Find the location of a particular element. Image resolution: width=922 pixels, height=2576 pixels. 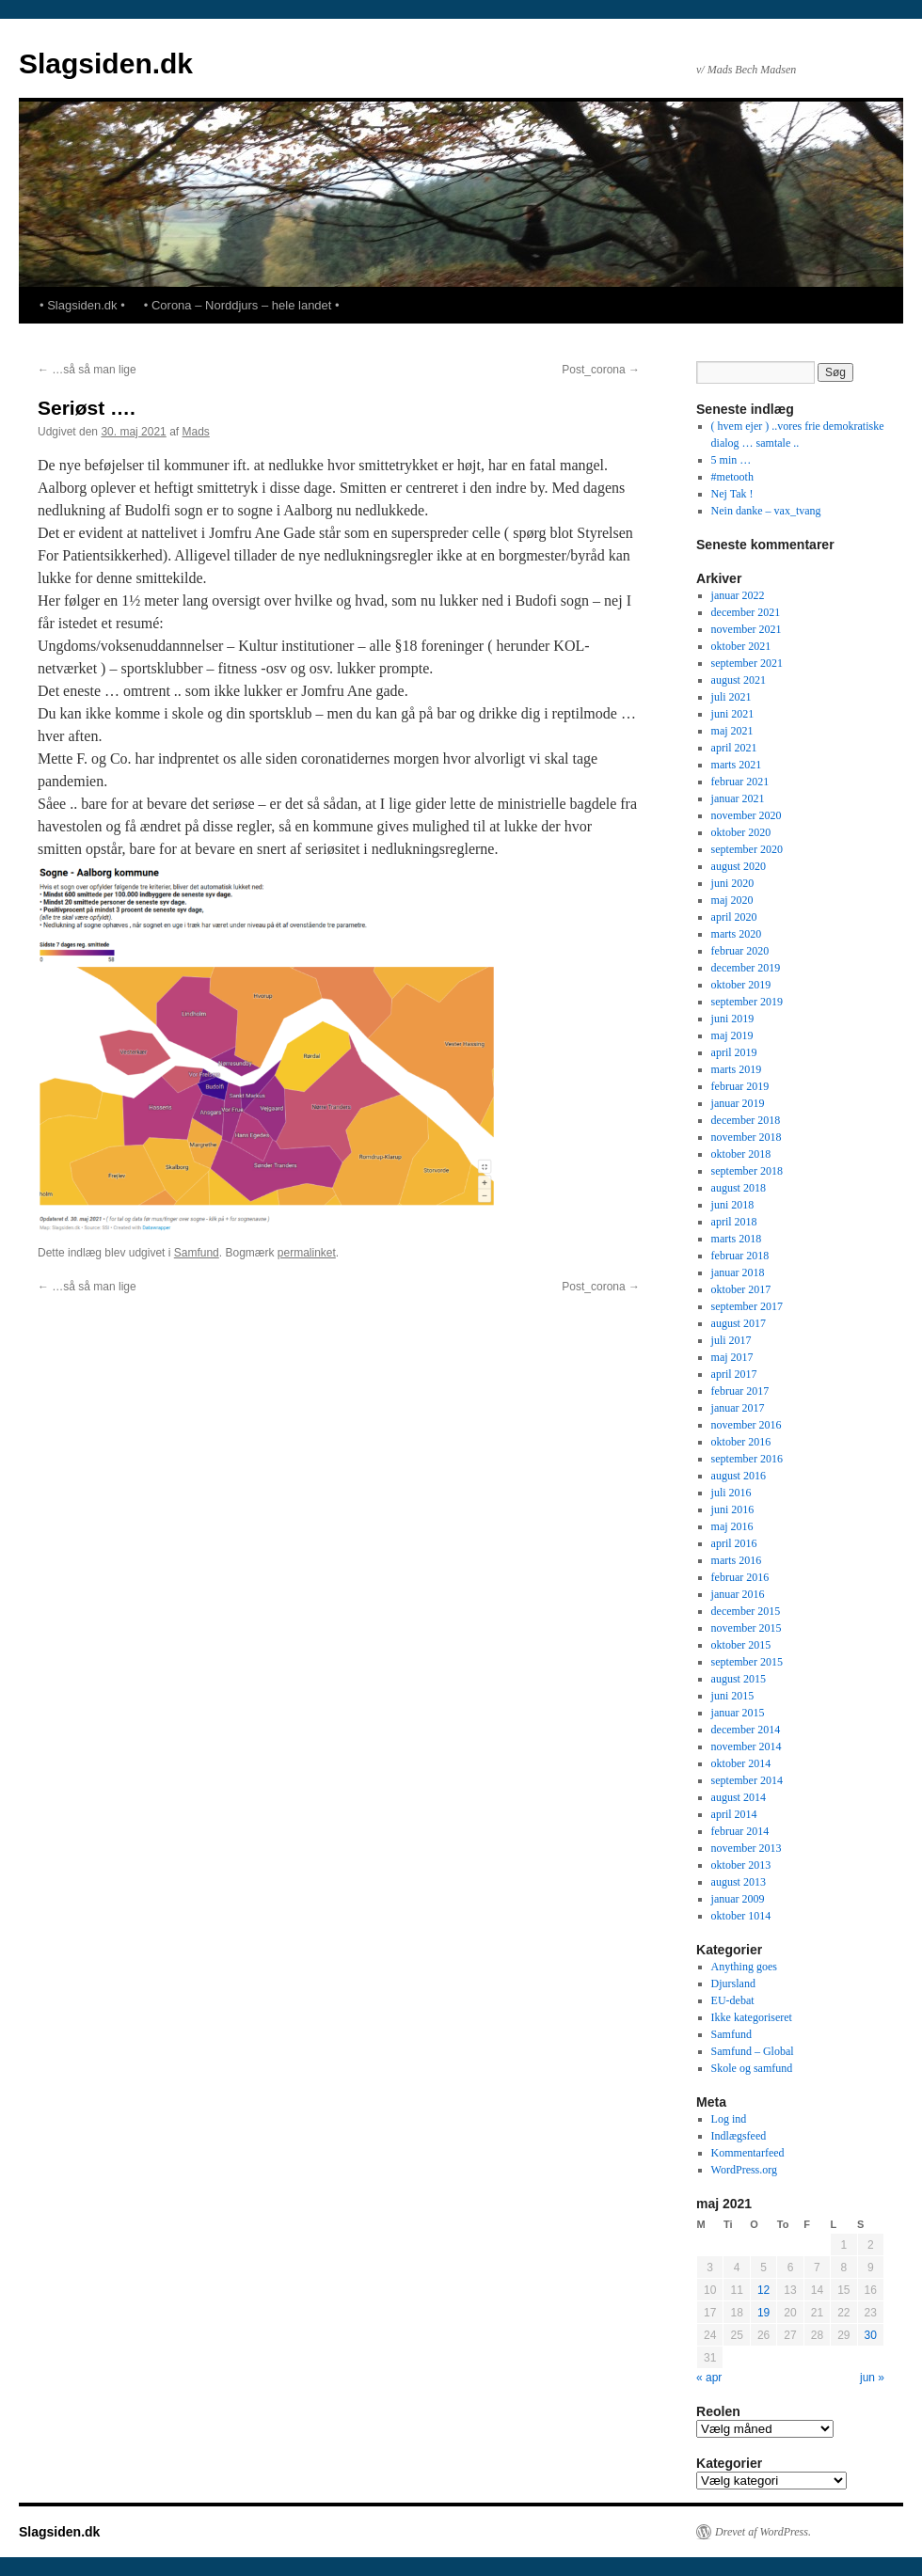

juni 2019 is located at coordinates (733, 1018).